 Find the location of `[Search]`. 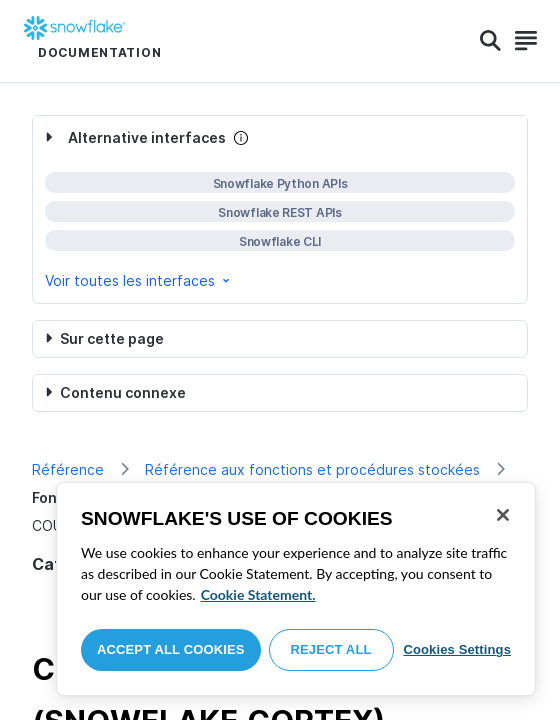

[Search] is located at coordinates (490, 41).